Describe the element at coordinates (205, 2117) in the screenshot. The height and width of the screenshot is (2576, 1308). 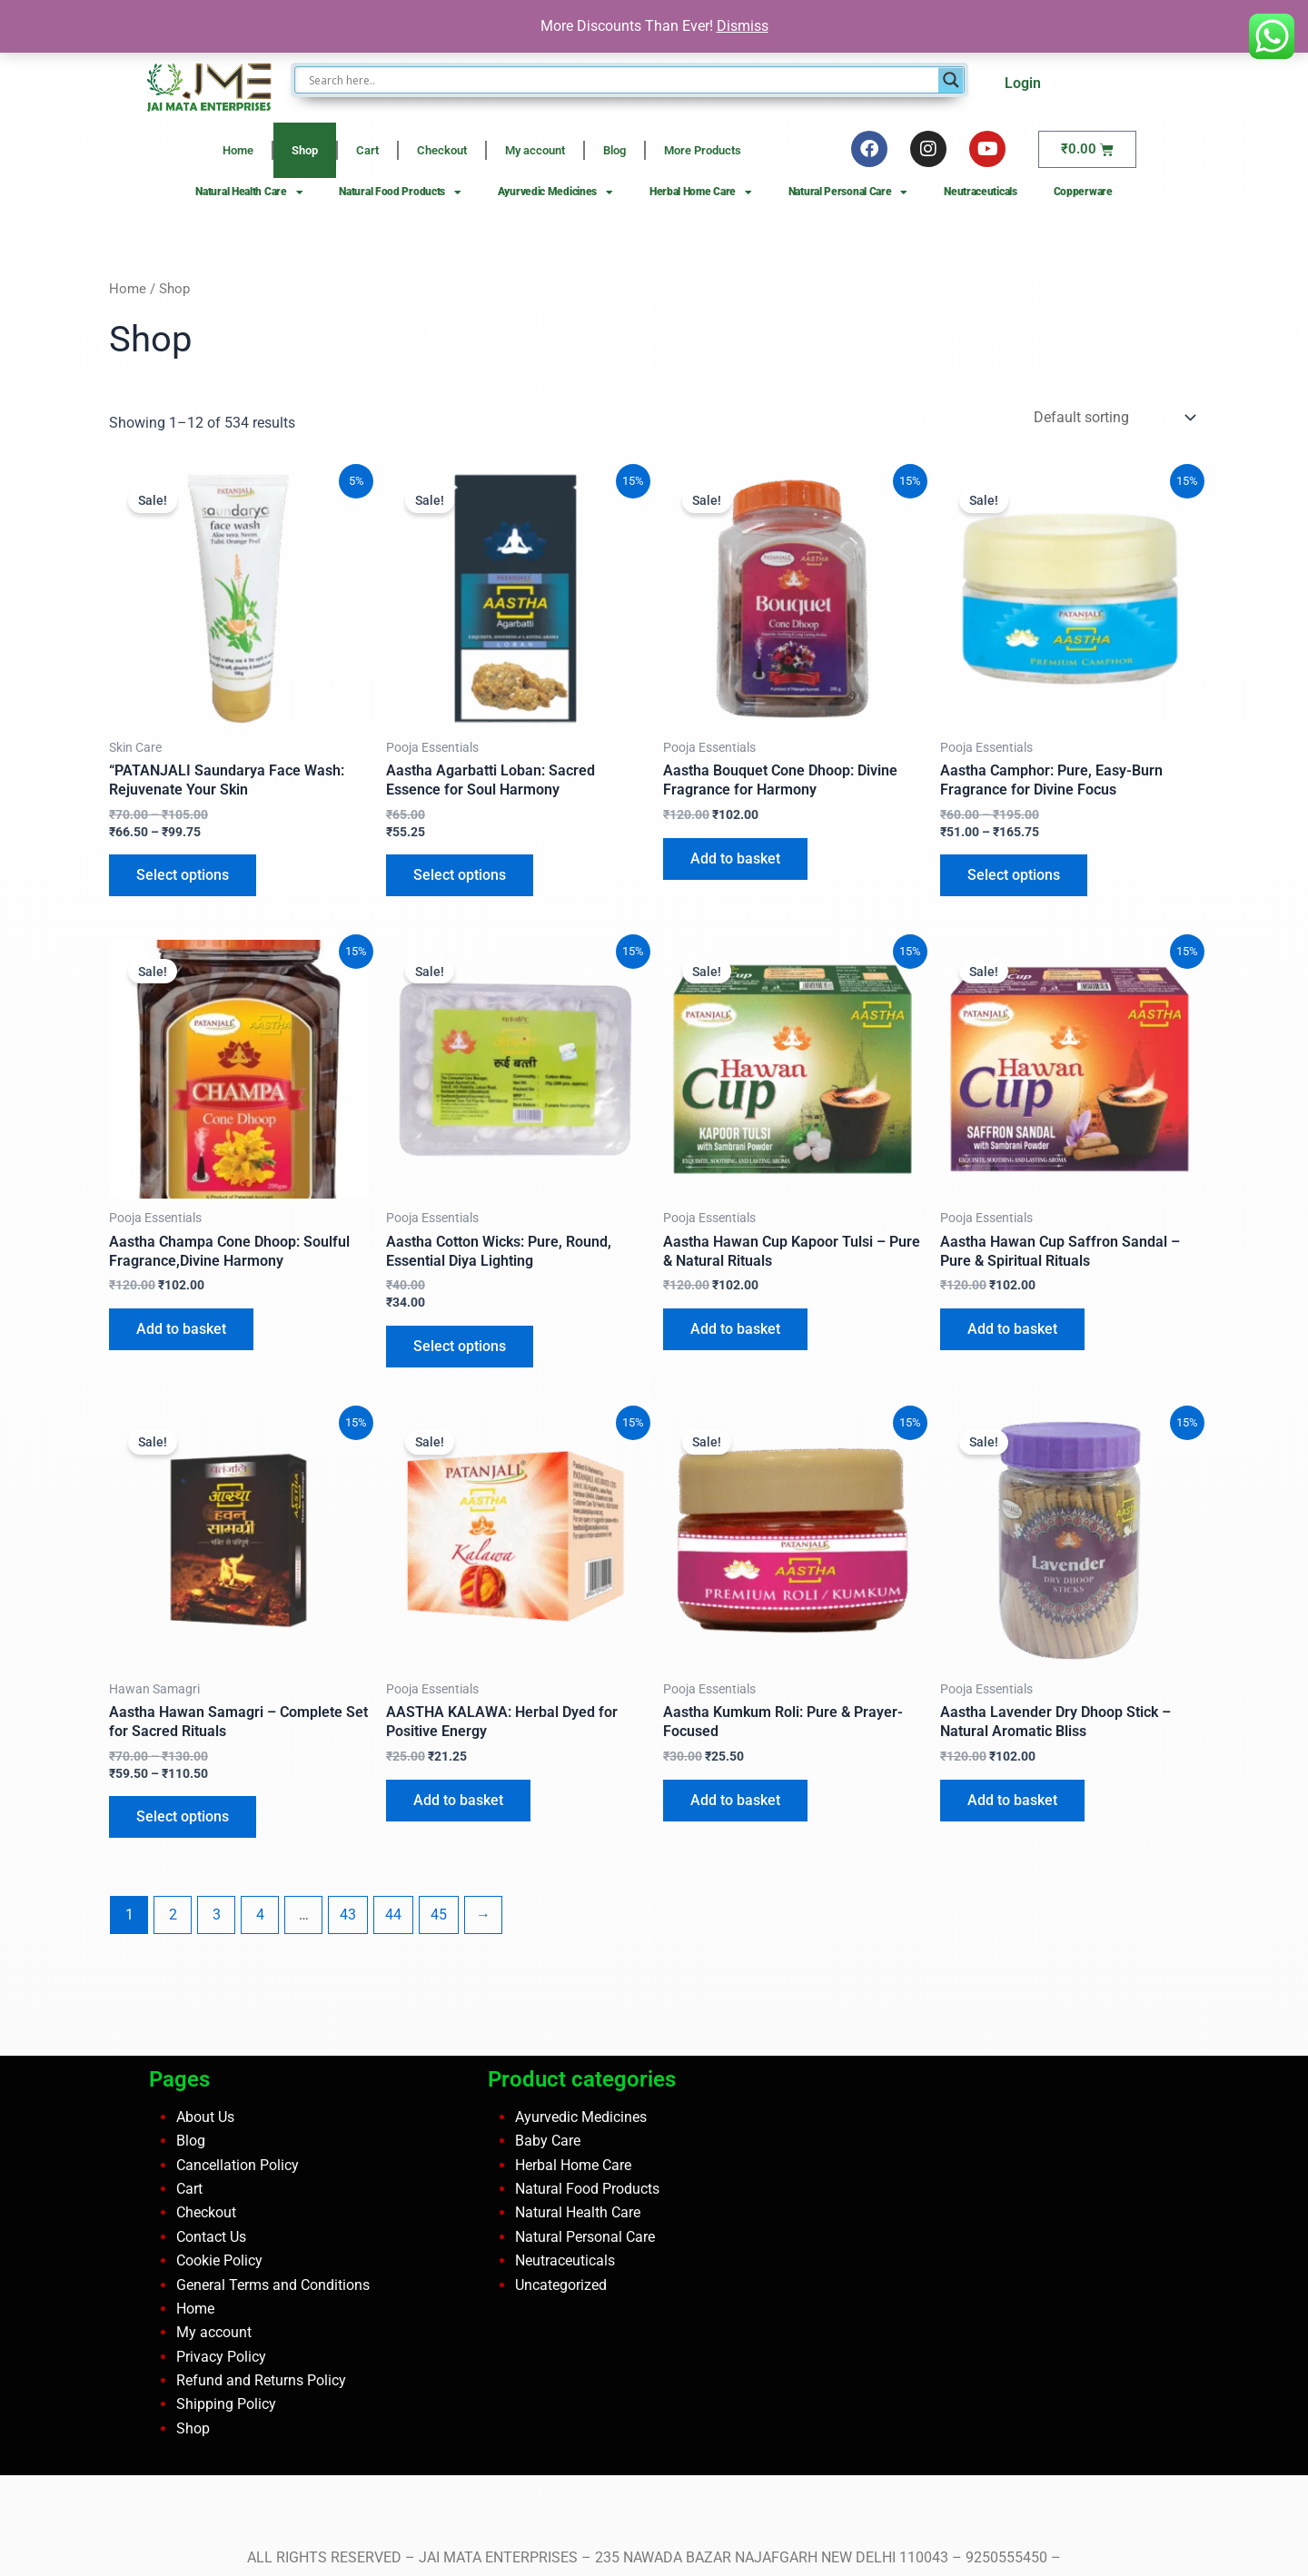
I see `About Us` at that location.